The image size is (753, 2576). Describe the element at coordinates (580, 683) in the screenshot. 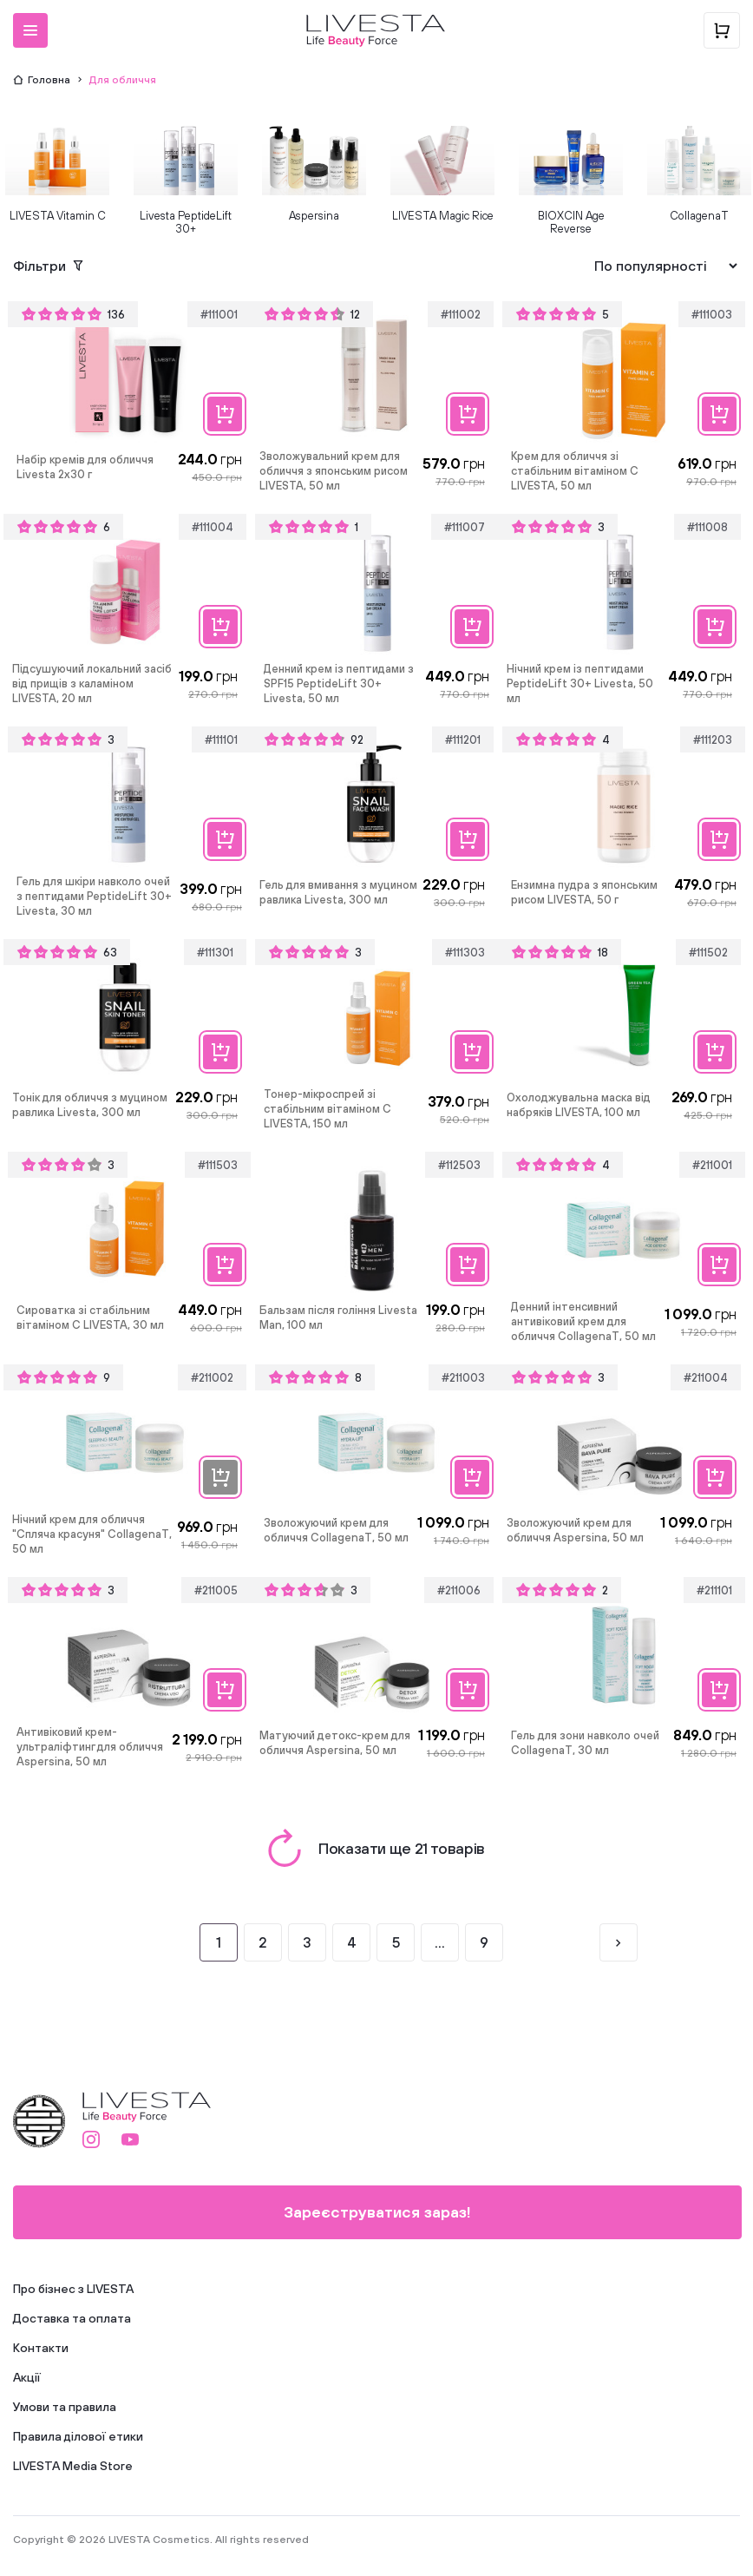

I see `Нічний крем із пептидами PeptideLift 30+ Livesta, 50 мл` at that location.